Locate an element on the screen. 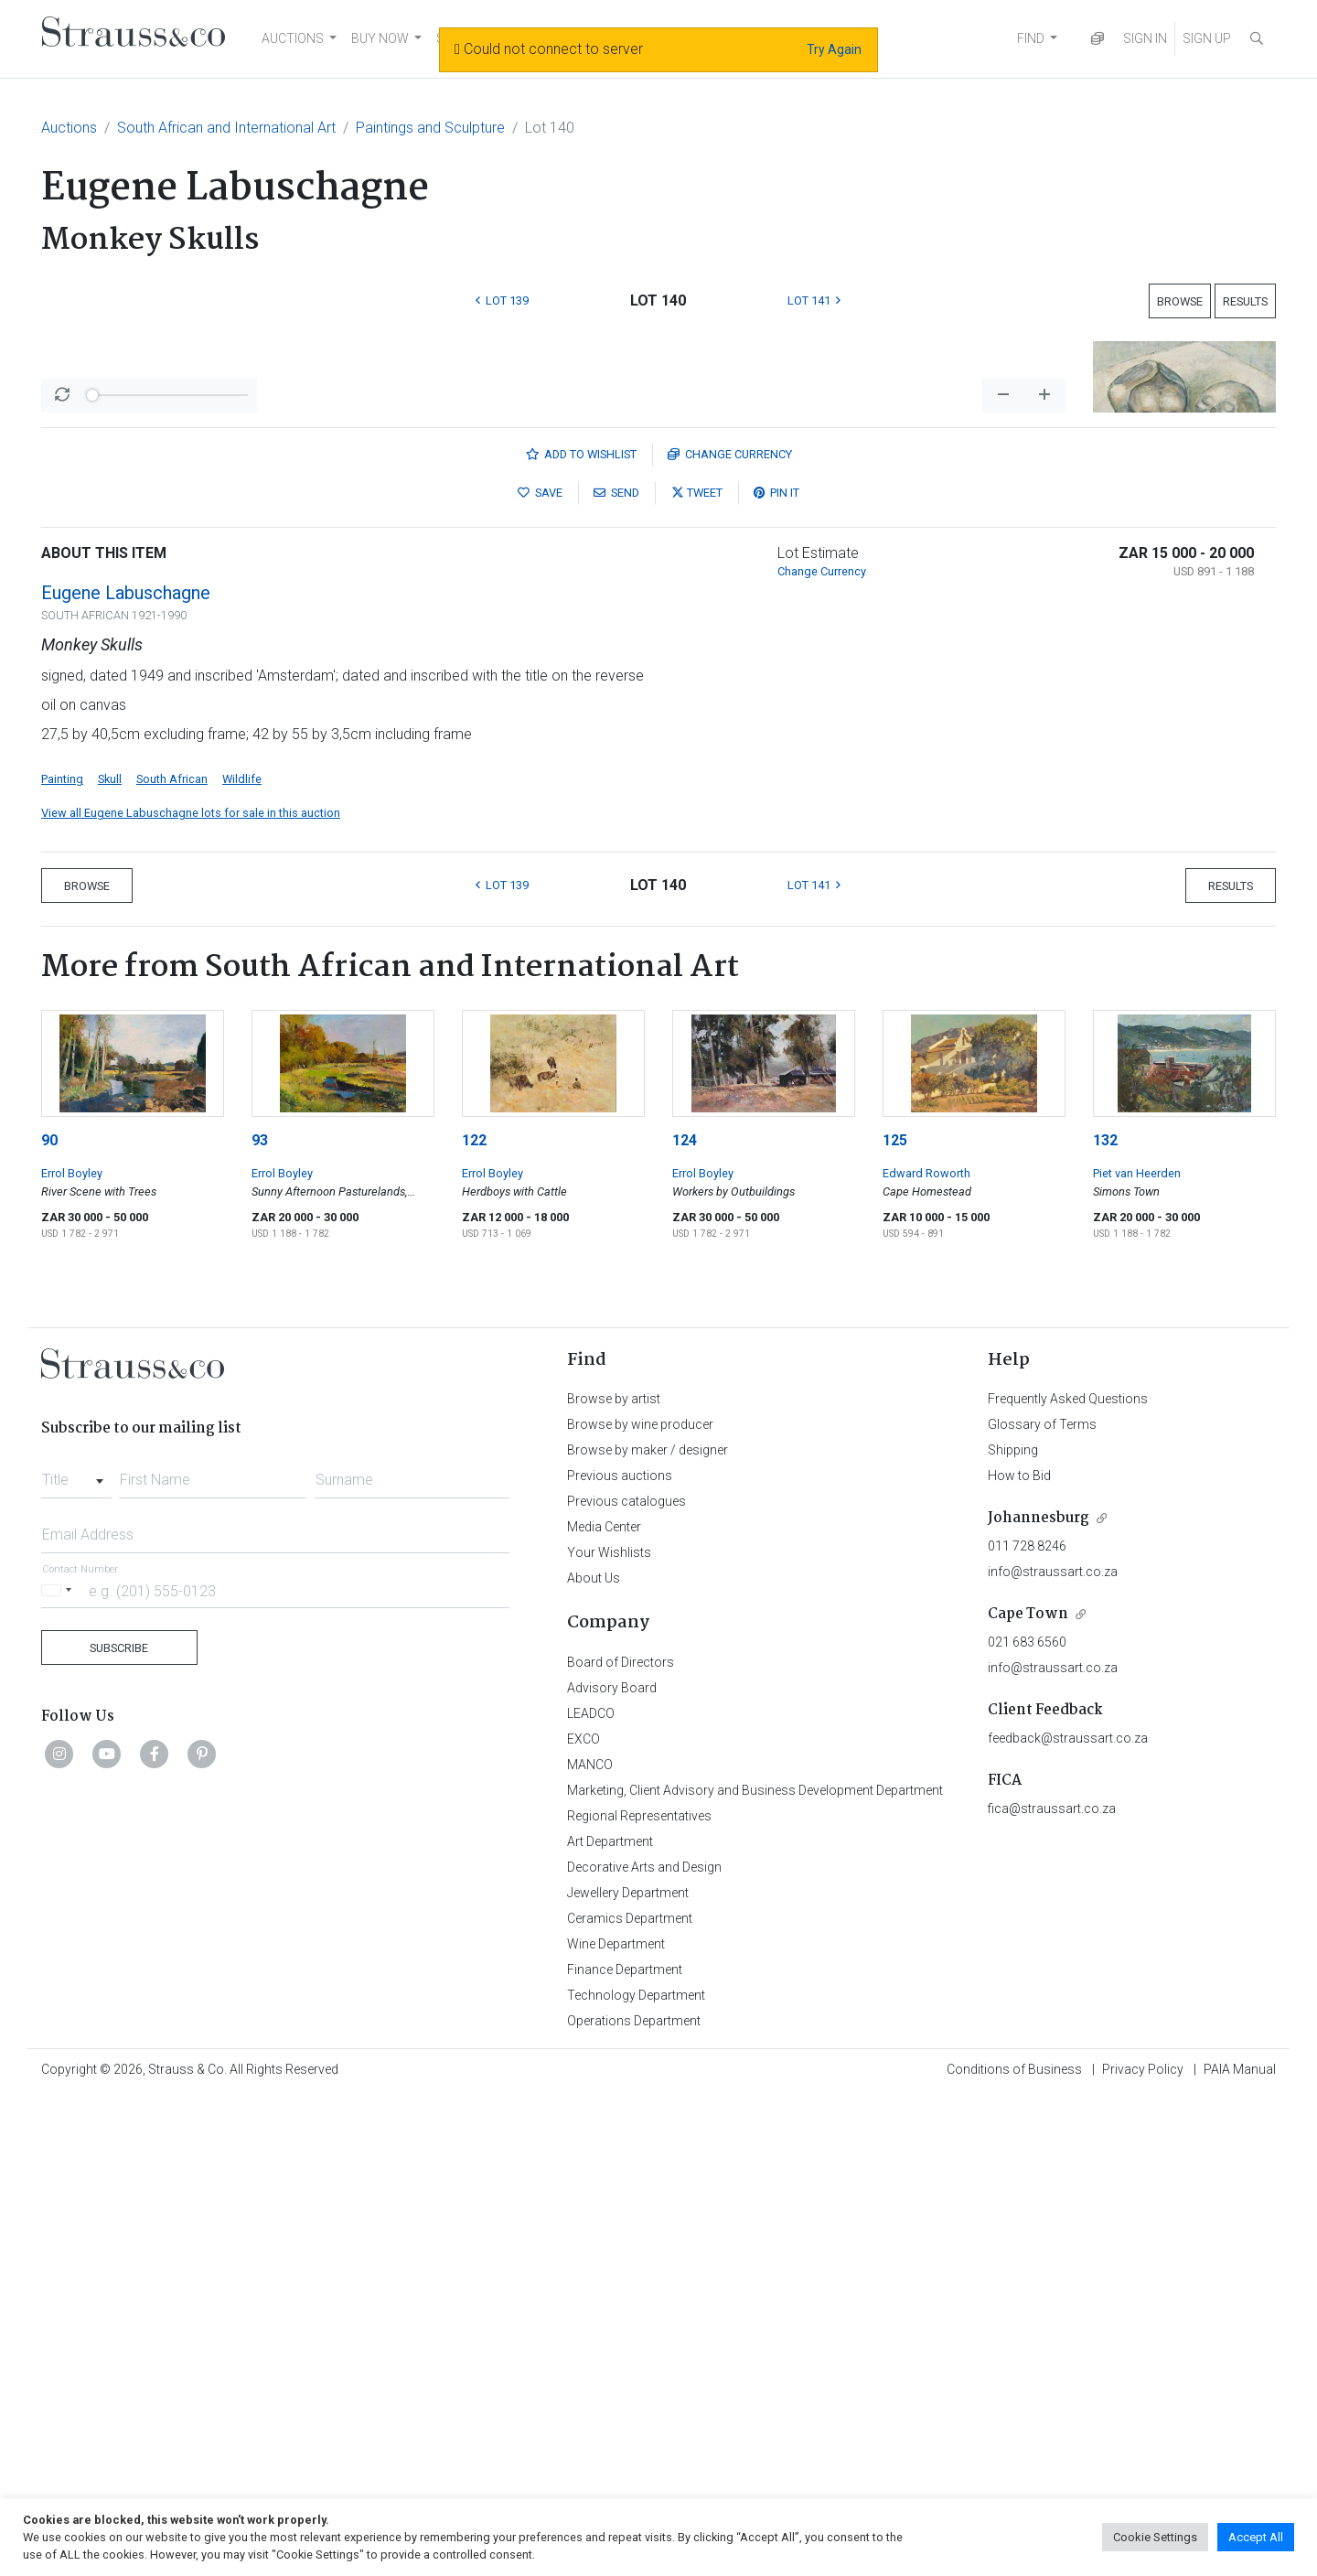  Currency is located at coordinates (730, 933).